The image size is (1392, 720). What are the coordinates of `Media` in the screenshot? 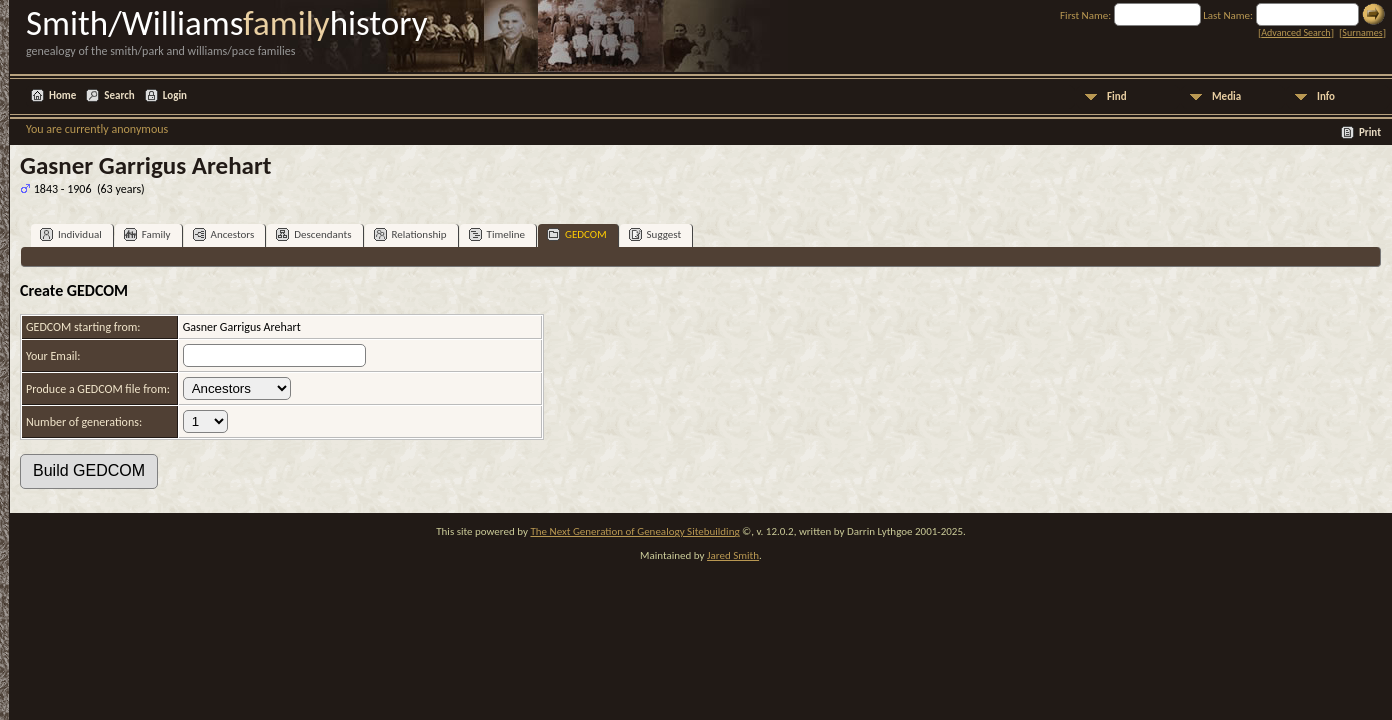 It's located at (1226, 96).